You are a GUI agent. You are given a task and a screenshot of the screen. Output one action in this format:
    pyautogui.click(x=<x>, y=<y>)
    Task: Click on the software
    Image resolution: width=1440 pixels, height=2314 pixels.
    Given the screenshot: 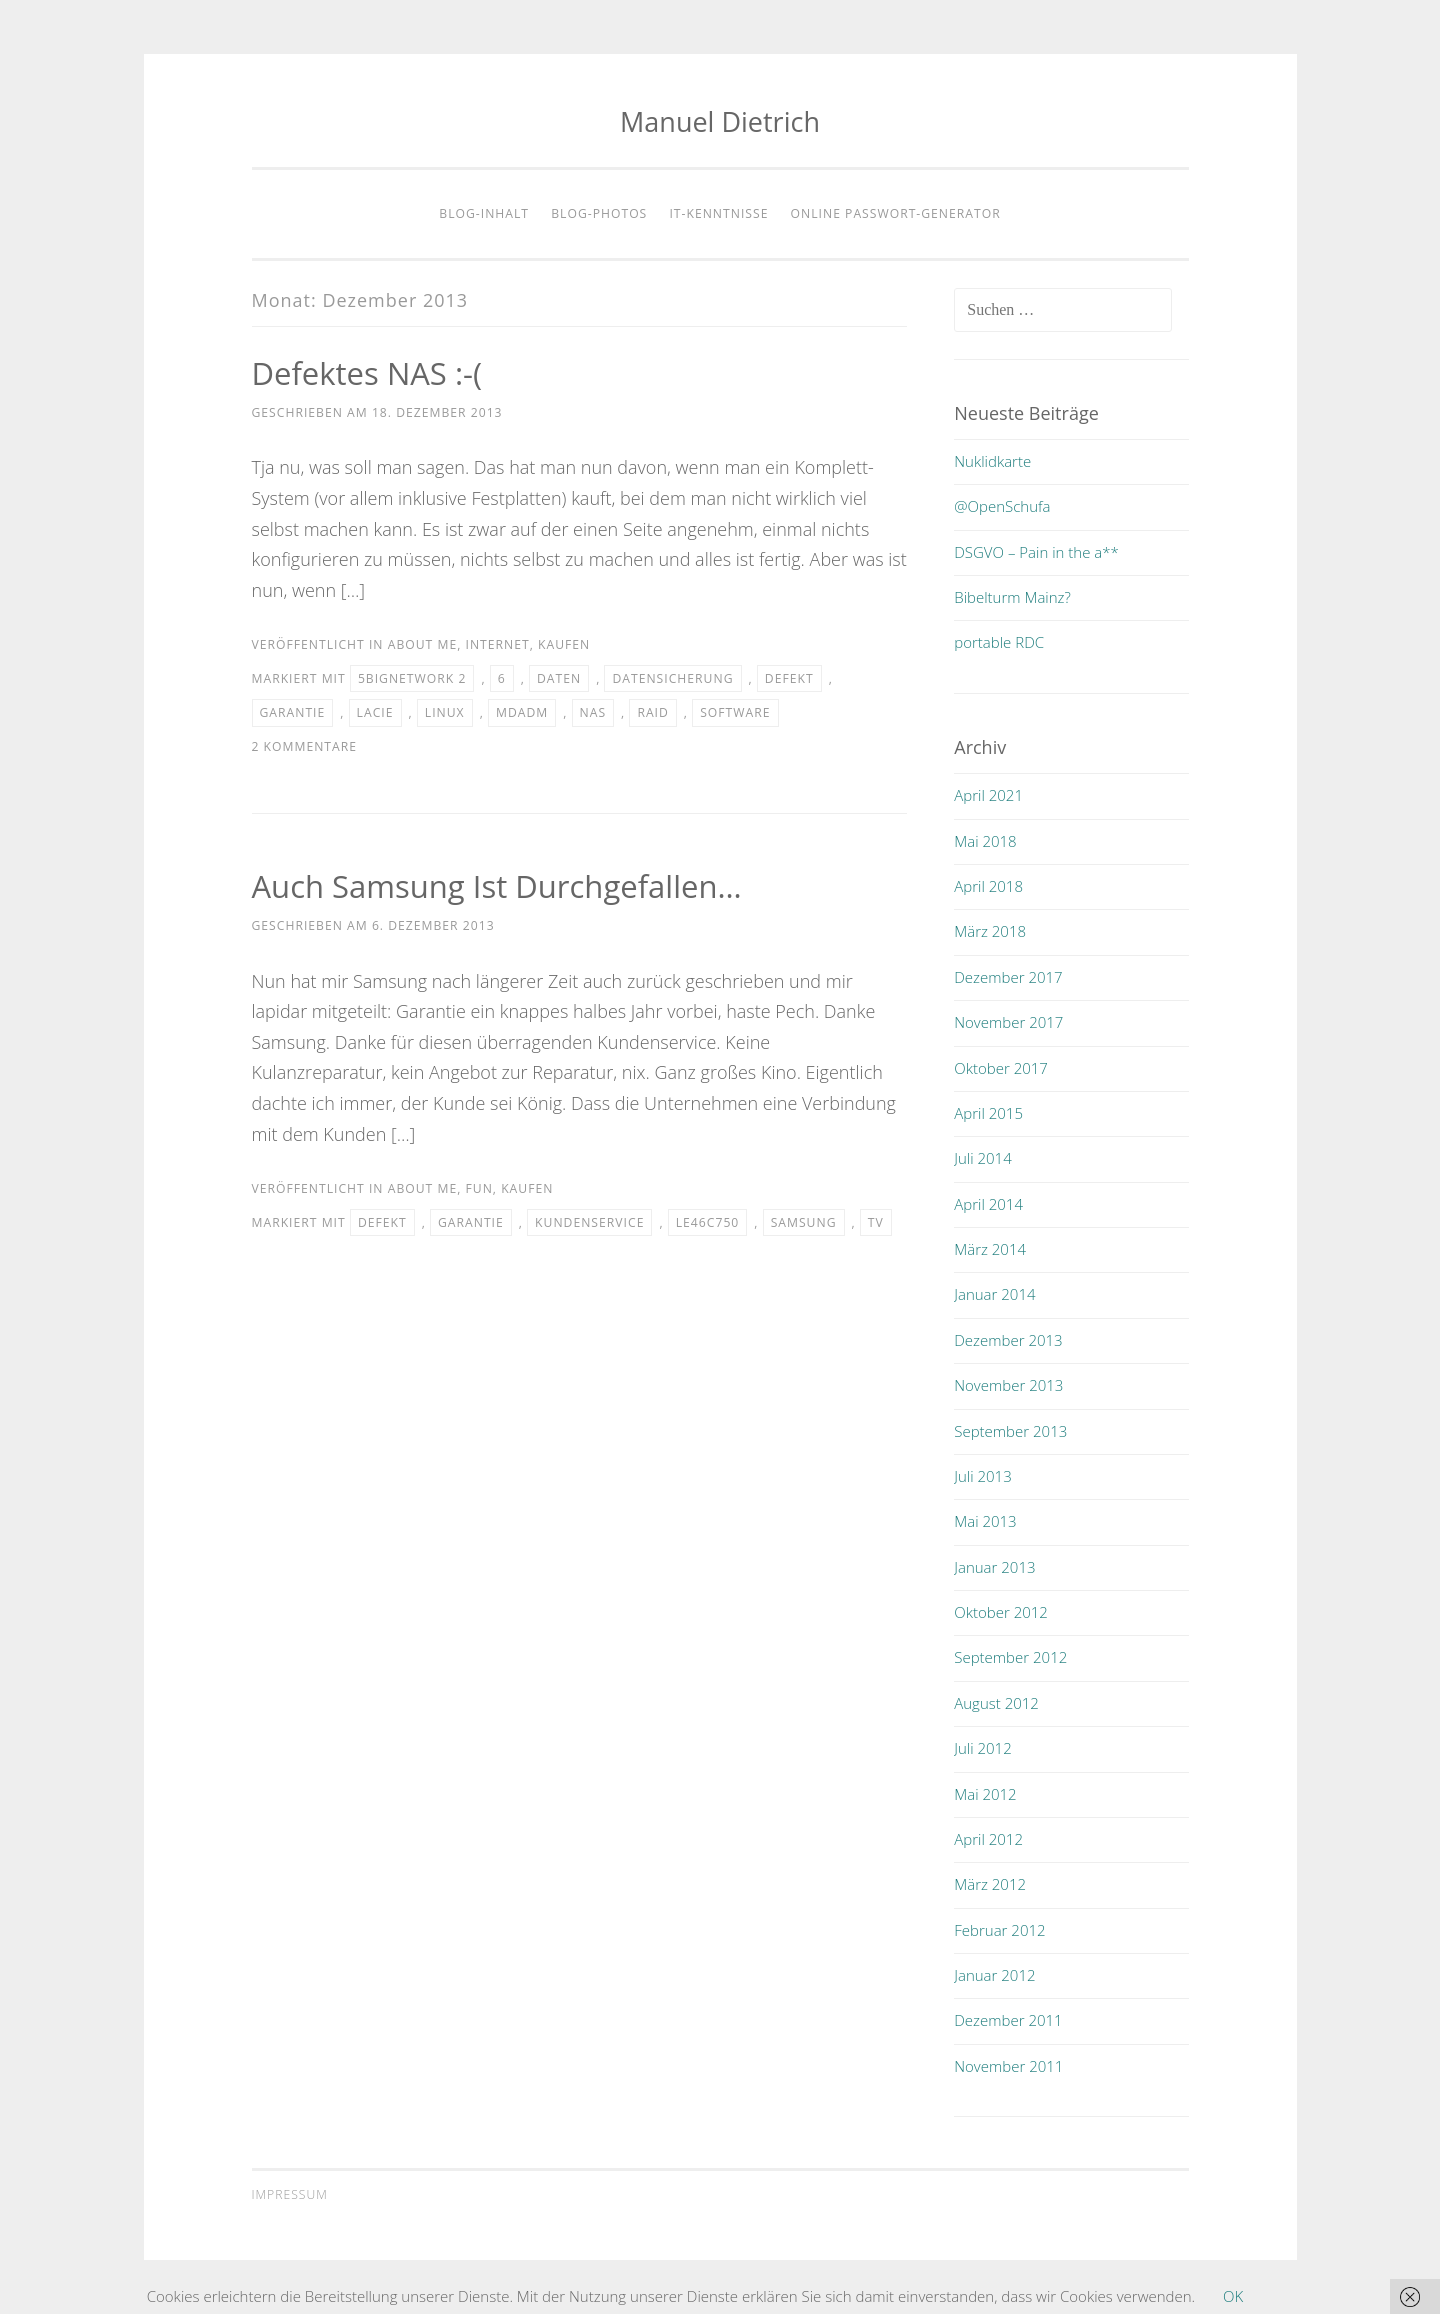 What is the action you would take?
    pyautogui.click(x=735, y=712)
    